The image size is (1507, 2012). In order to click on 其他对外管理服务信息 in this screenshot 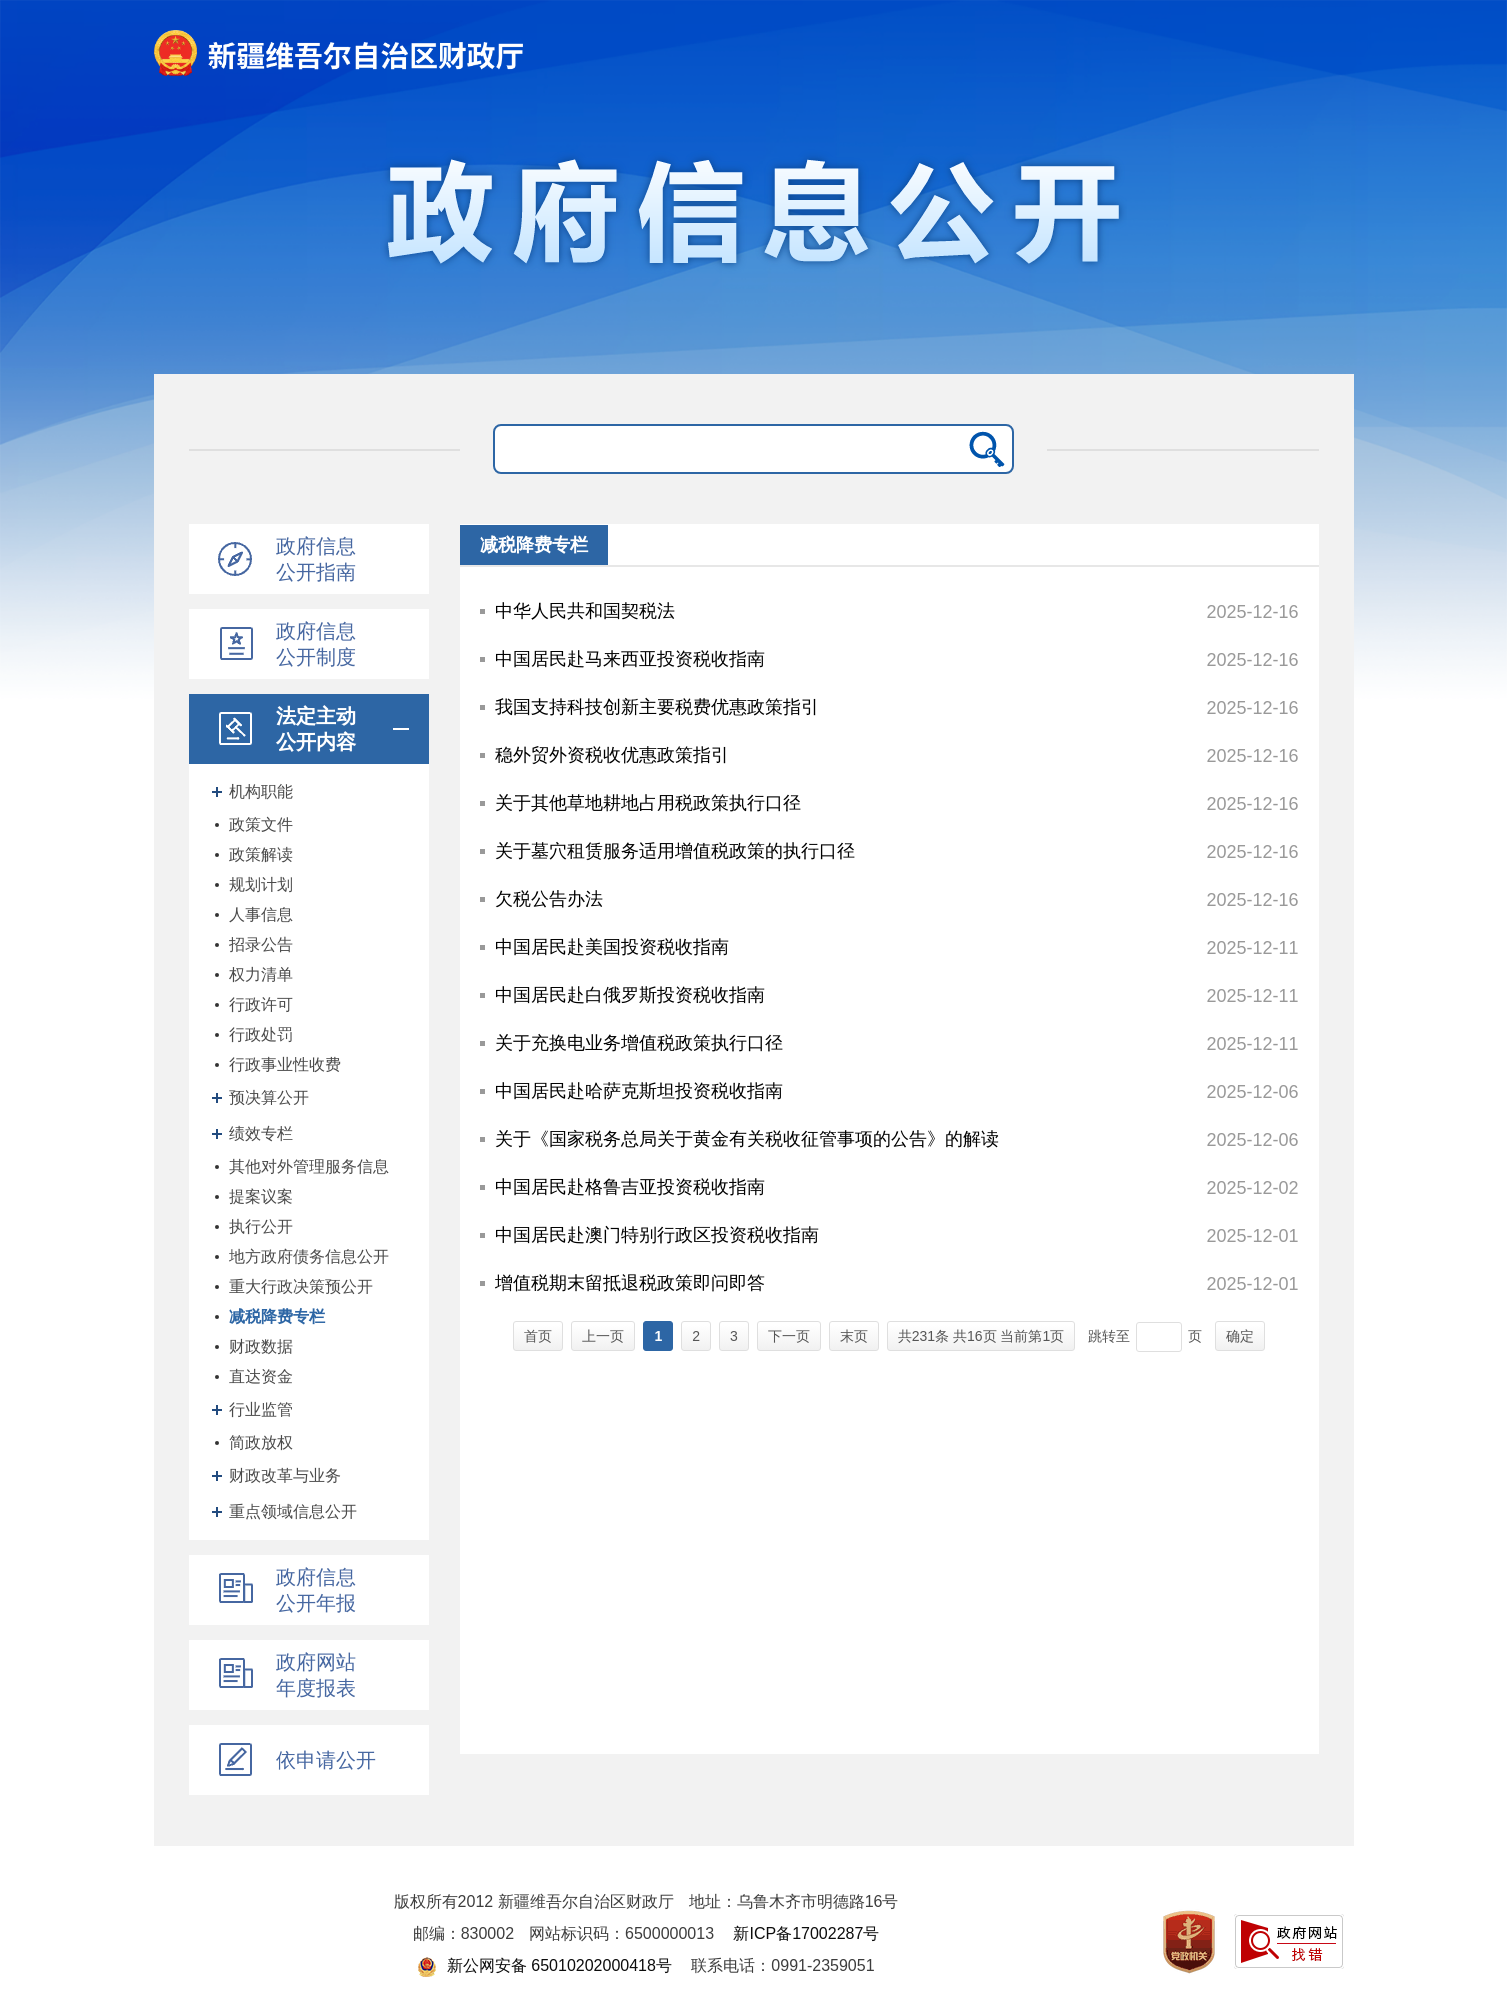, I will do `click(309, 1166)`.